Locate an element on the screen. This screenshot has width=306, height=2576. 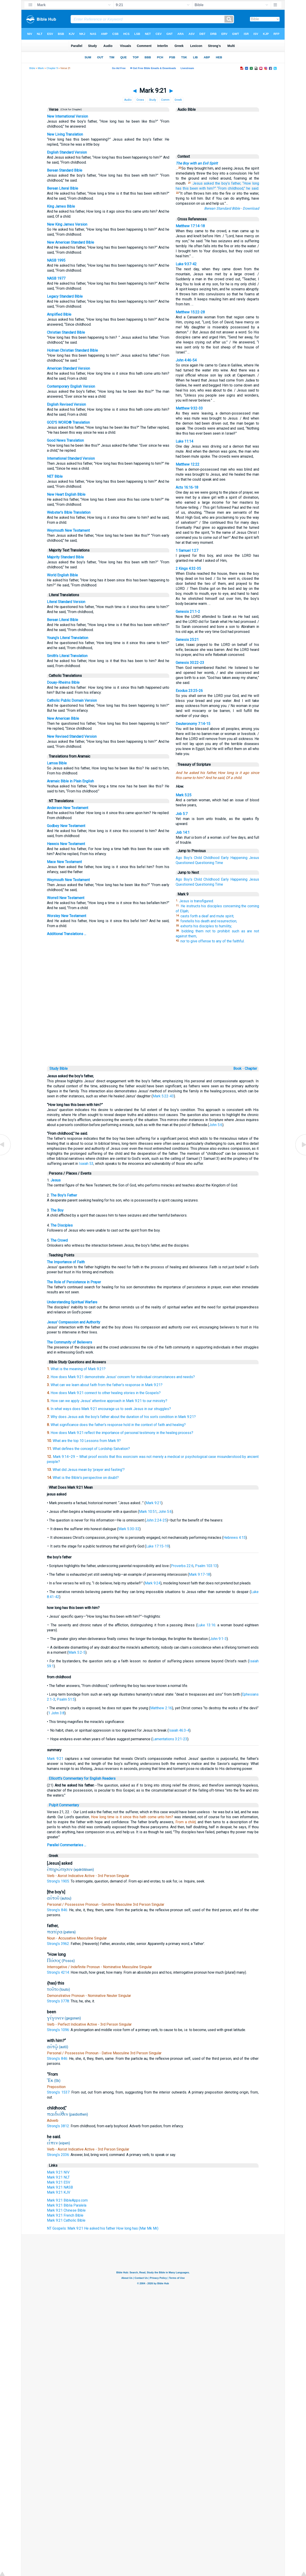
Time is located at coordinates (219, 863).